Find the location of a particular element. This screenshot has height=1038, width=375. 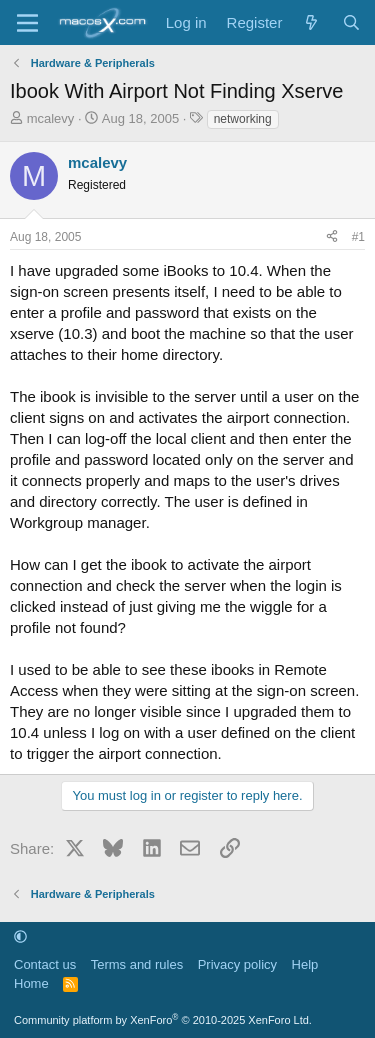

Community platform by XenForo is located at coordinates (163, 1020).